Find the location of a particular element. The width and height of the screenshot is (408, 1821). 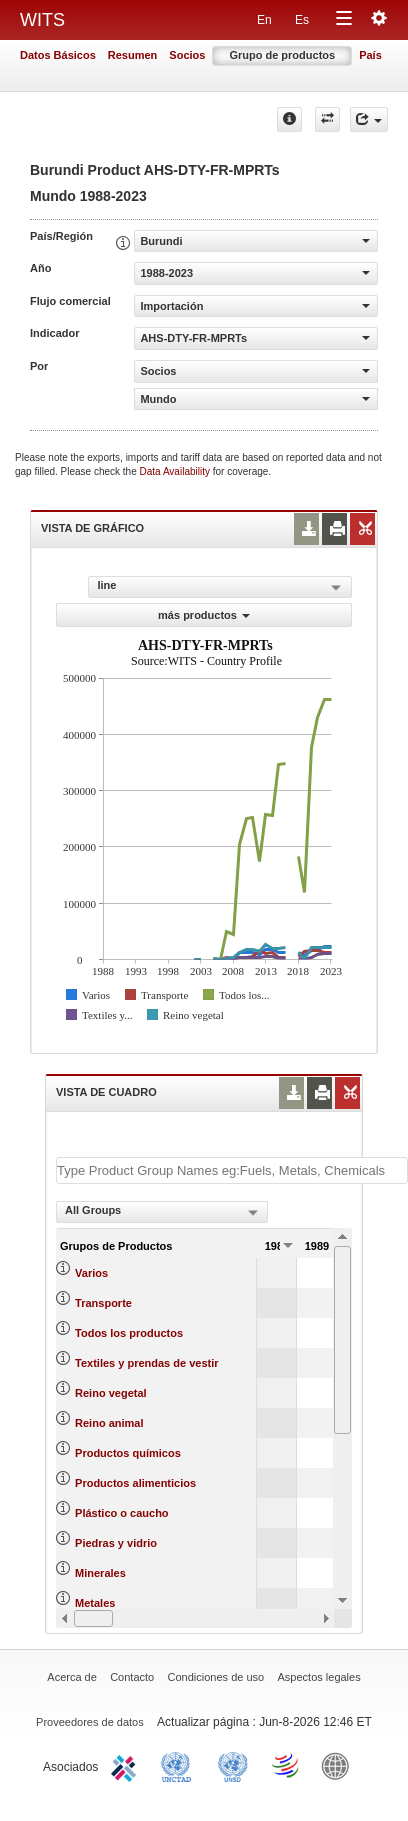

Data Availability is located at coordinates (176, 471).